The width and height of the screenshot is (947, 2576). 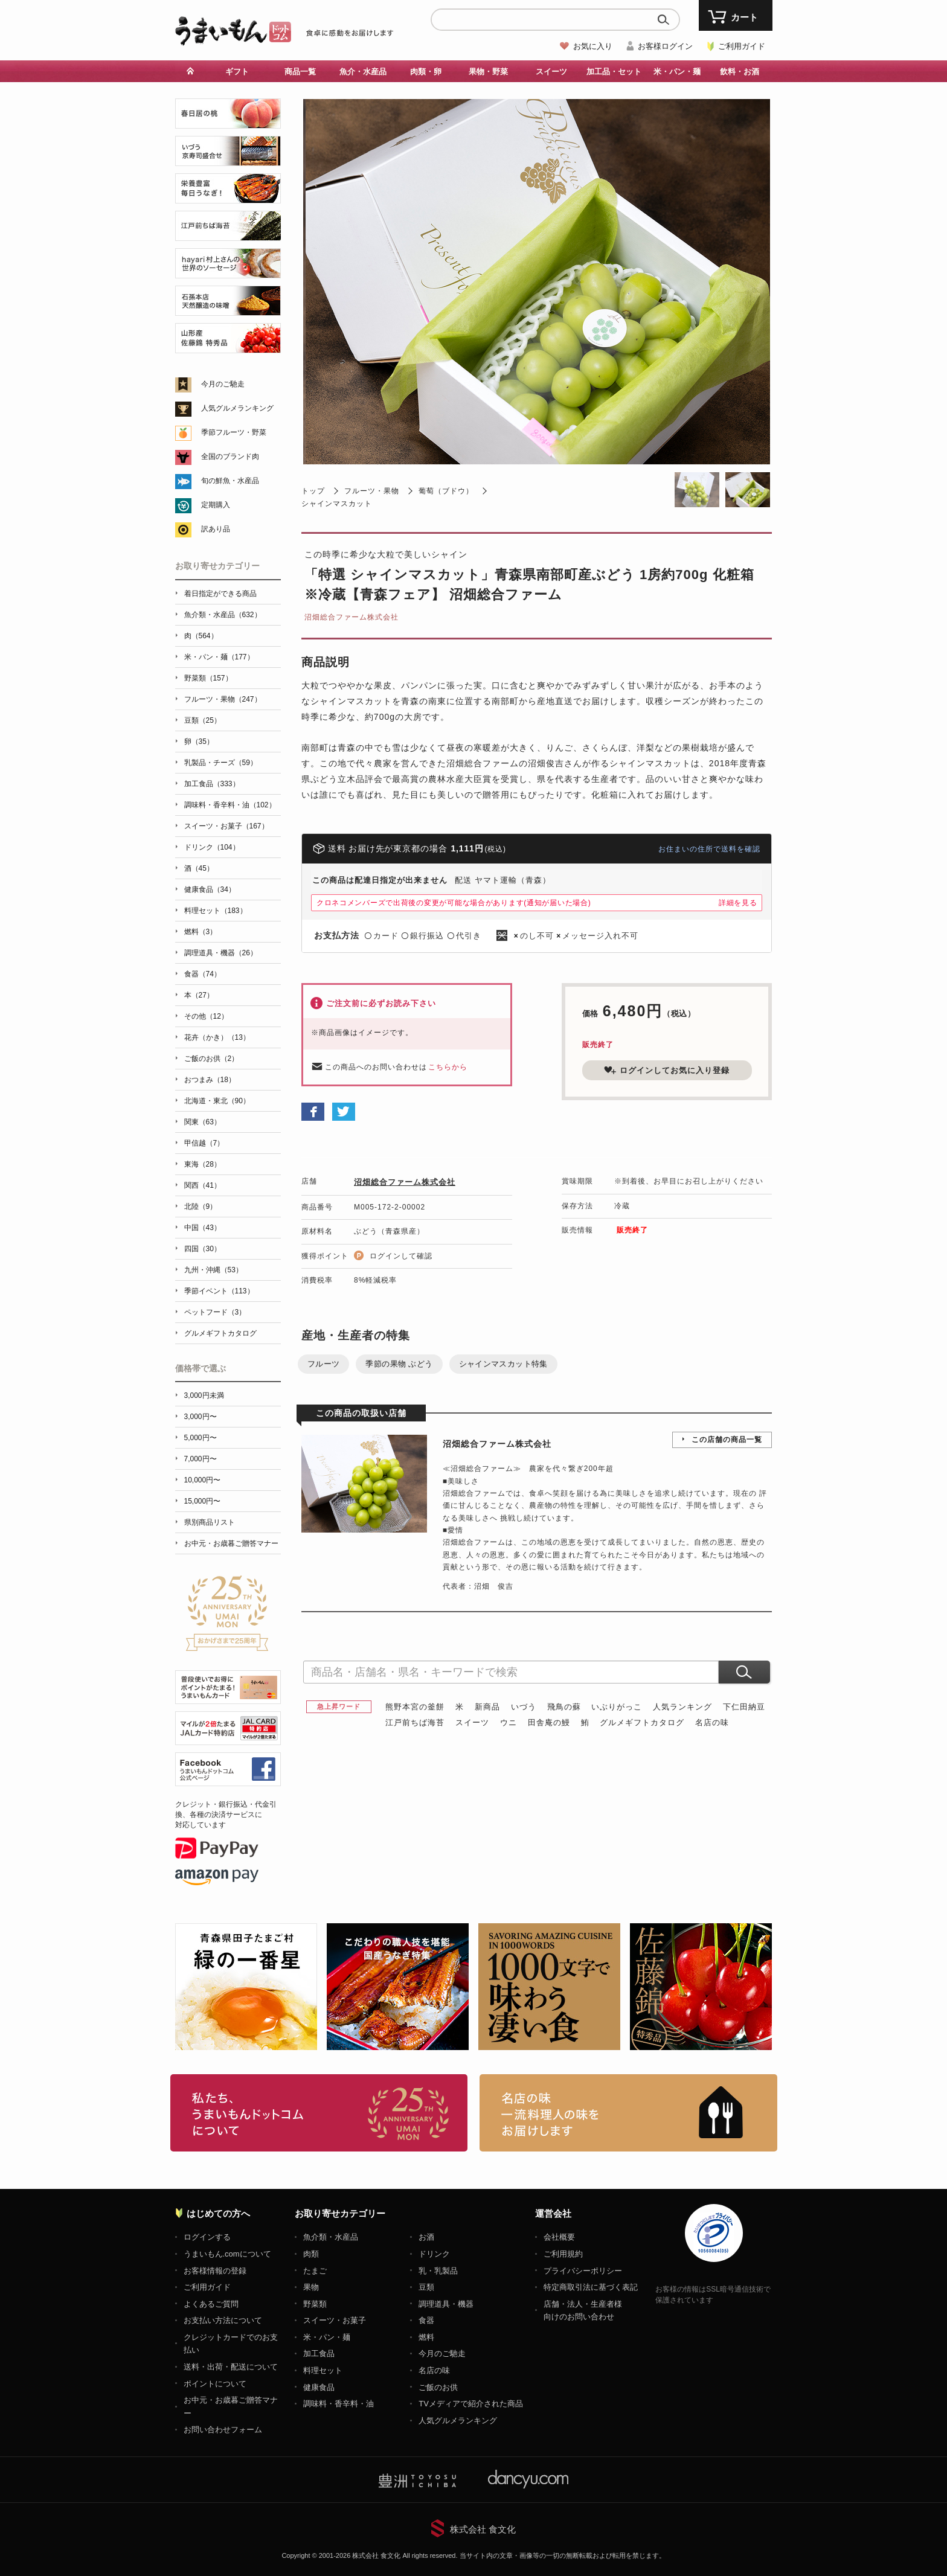 I want to click on 下仁田納豆, so click(x=744, y=1706).